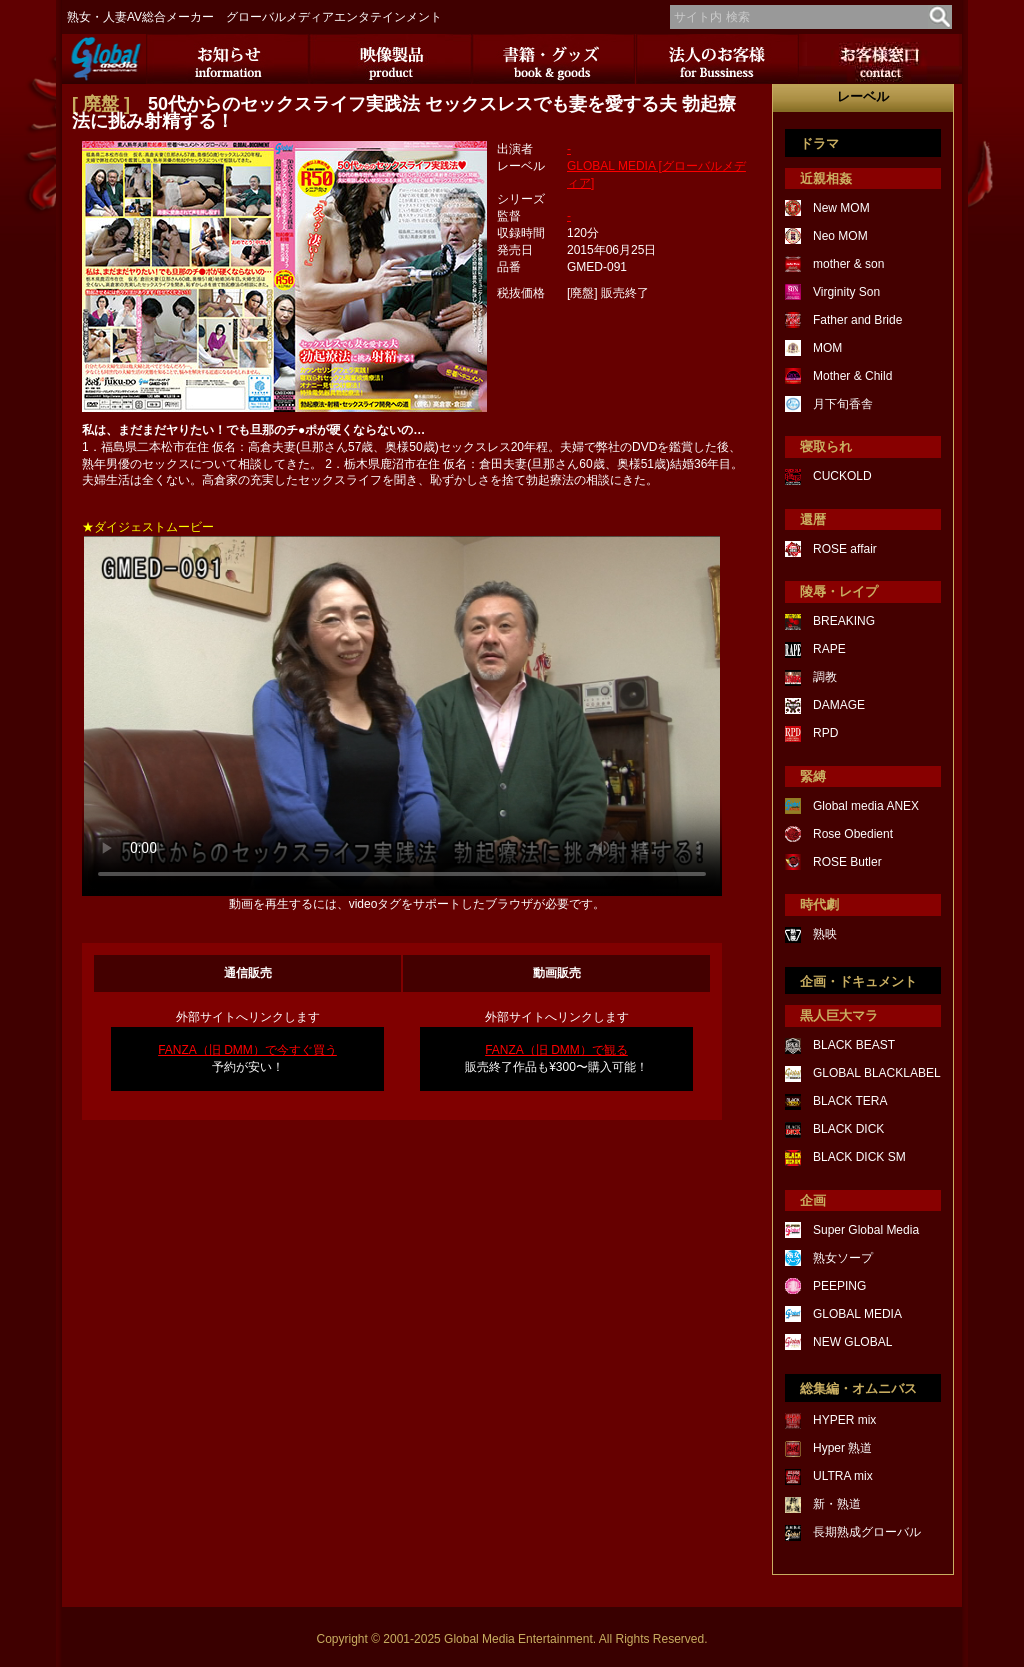 Image resolution: width=1024 pixels, height=1667 pixels. What do you see at coordinates (853, 834) in the screenshot?
I see `Rose Obedient` at bounding box center [853, 834].